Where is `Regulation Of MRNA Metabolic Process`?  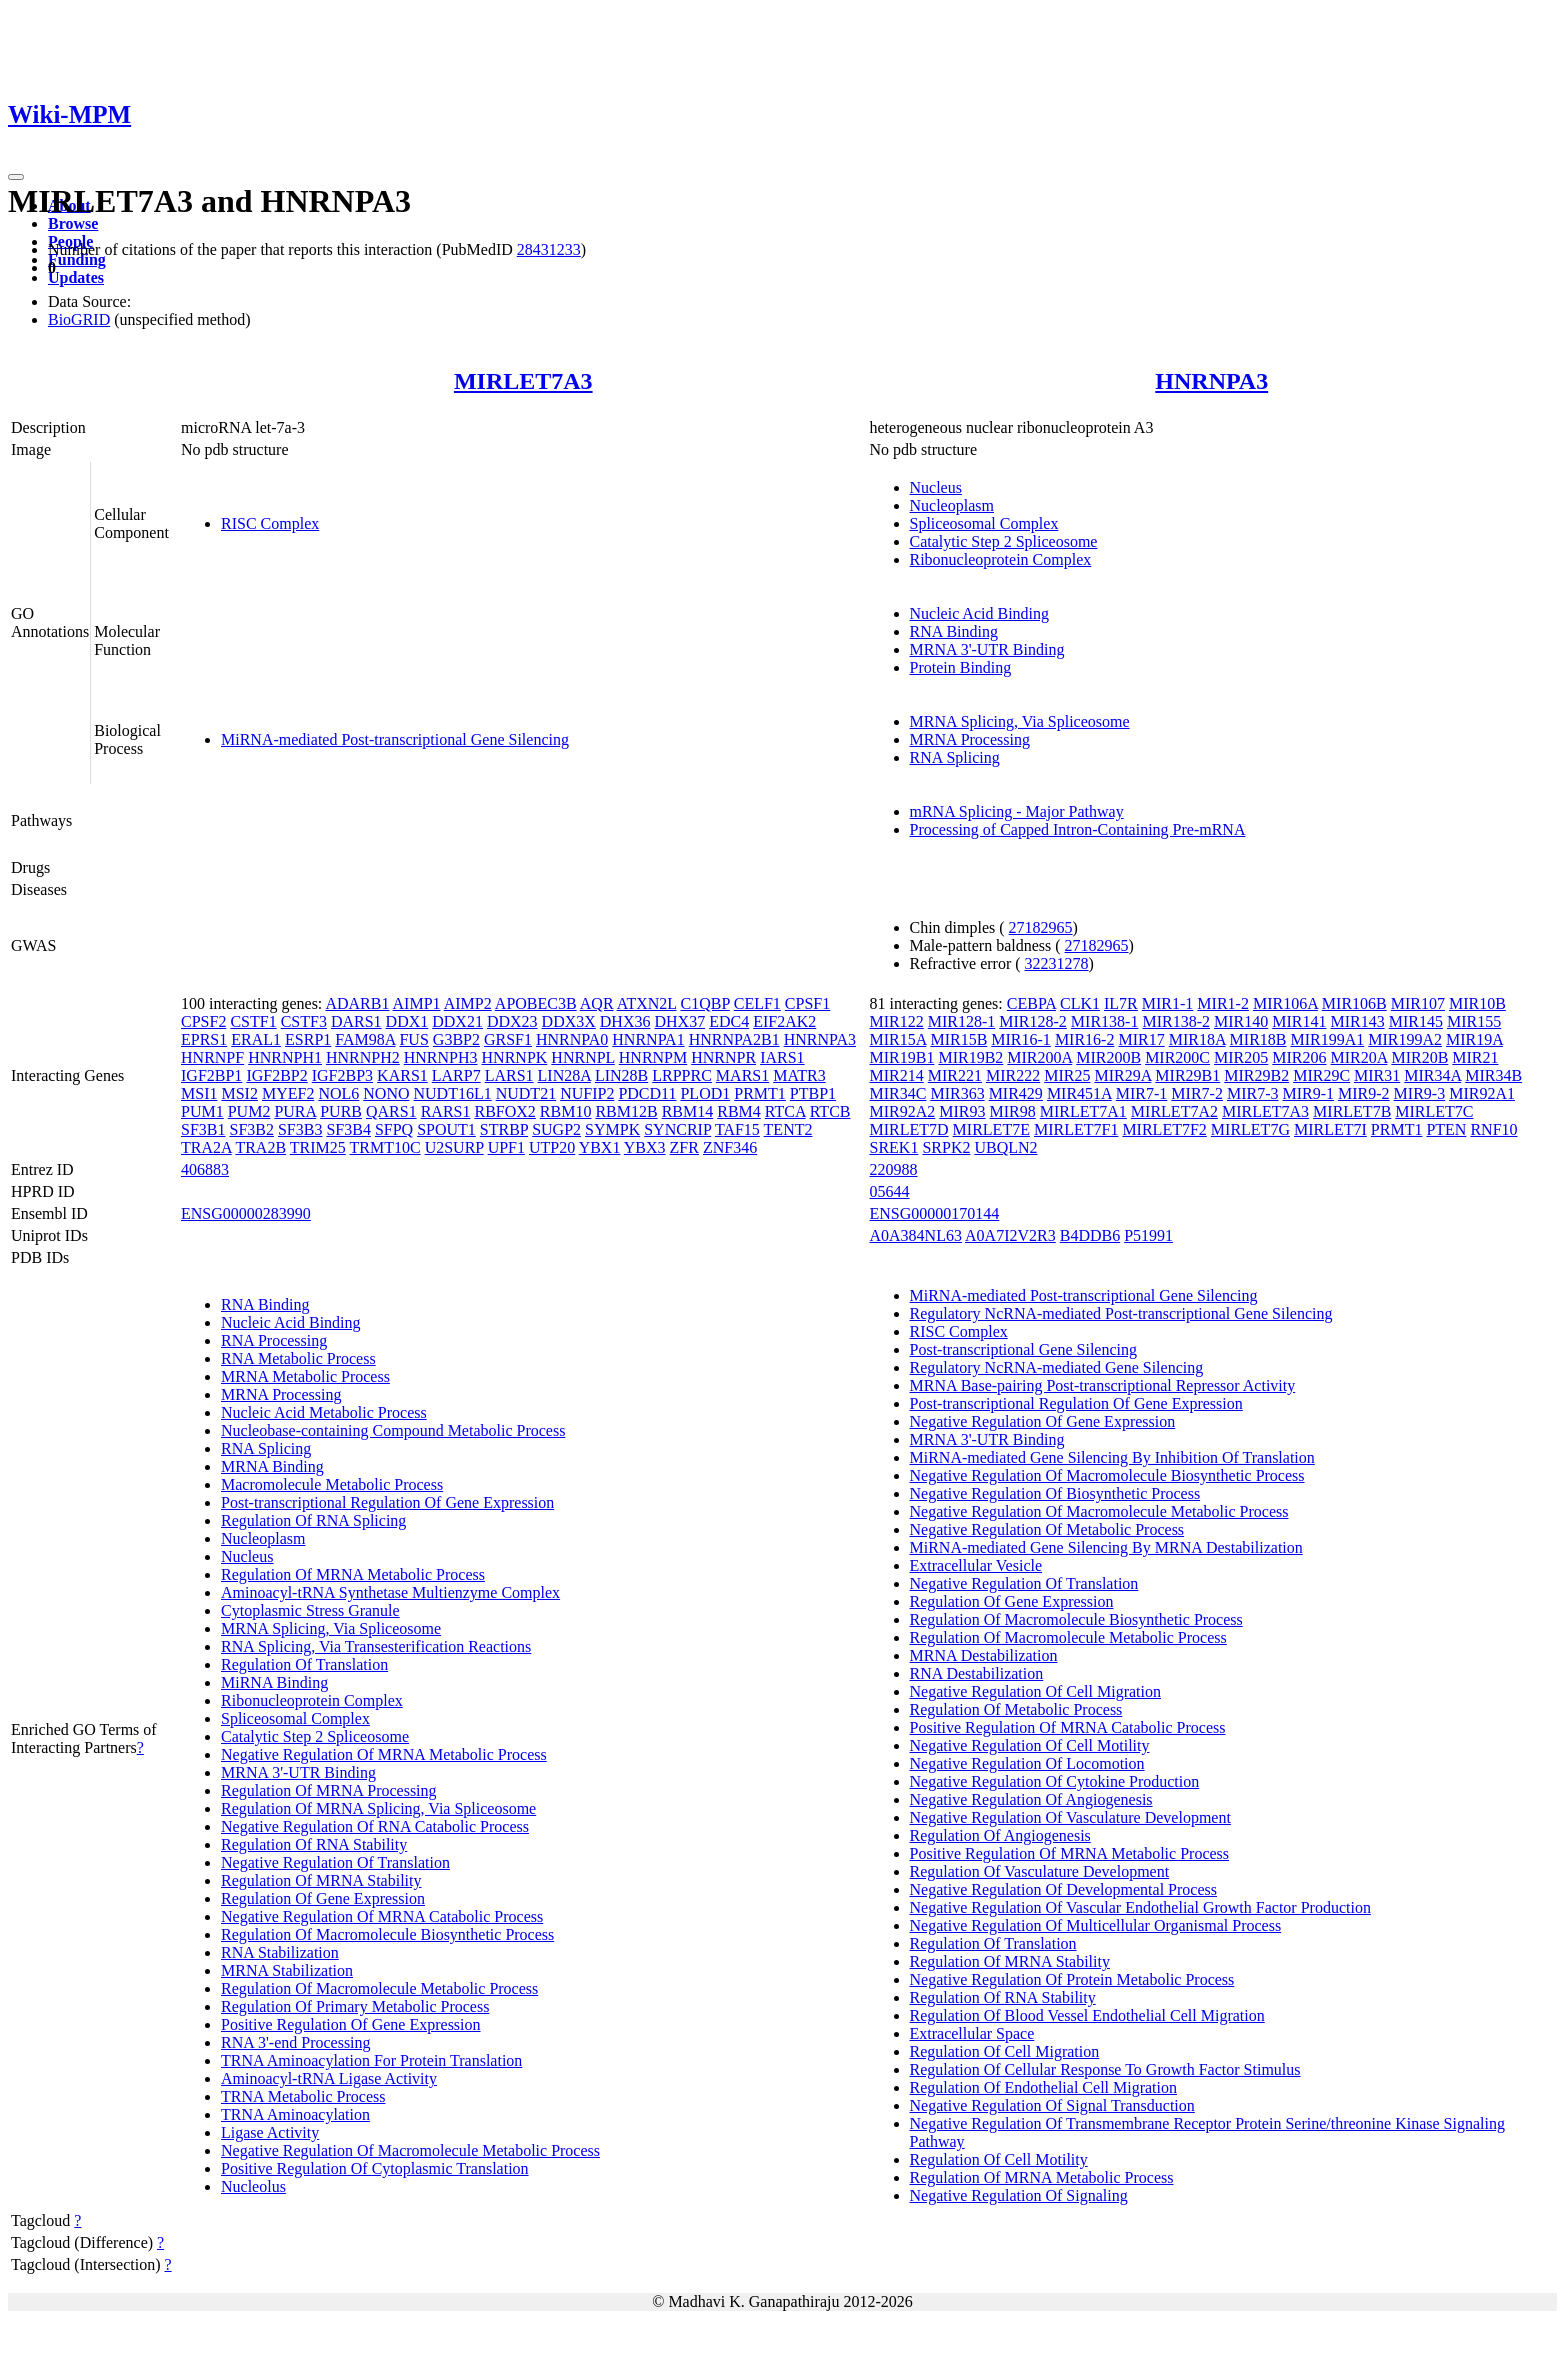
Regulation Of MRNA Metabolic Process is located at coordinates (353, 1574).